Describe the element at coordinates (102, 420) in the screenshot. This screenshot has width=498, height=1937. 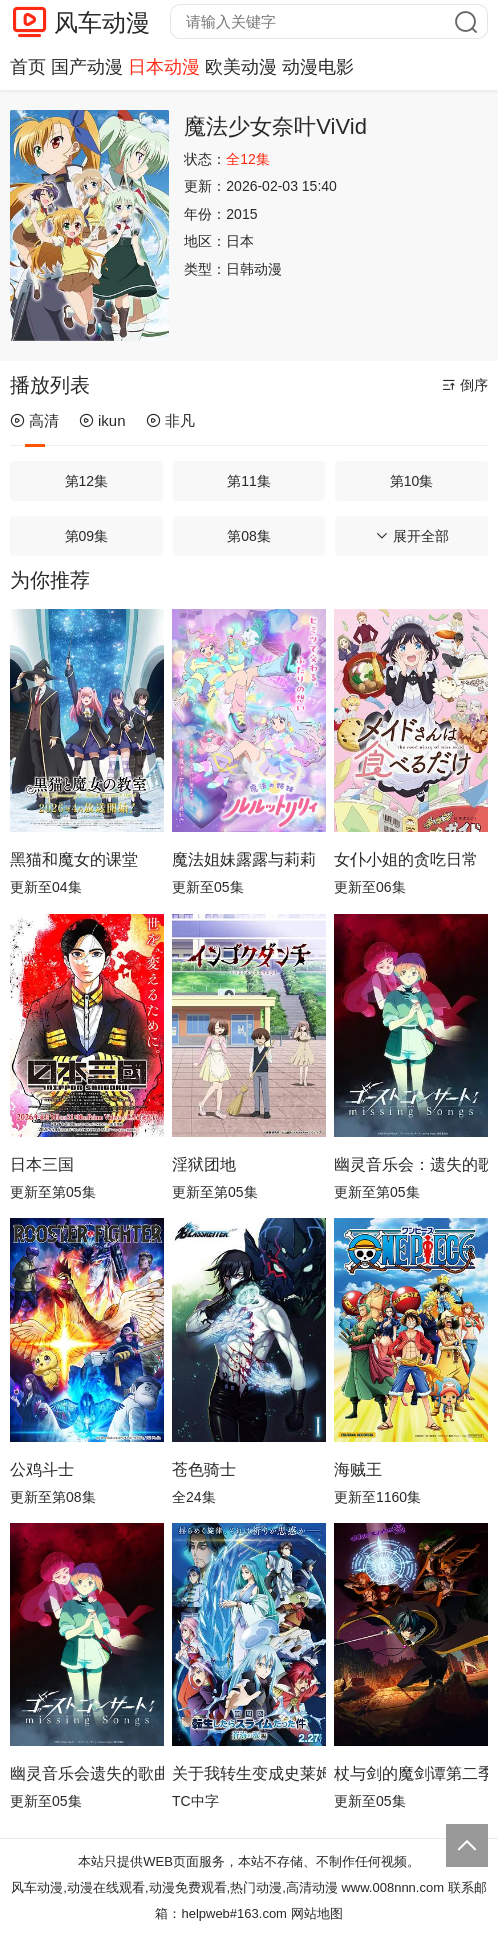
I see `ikun` at that location.